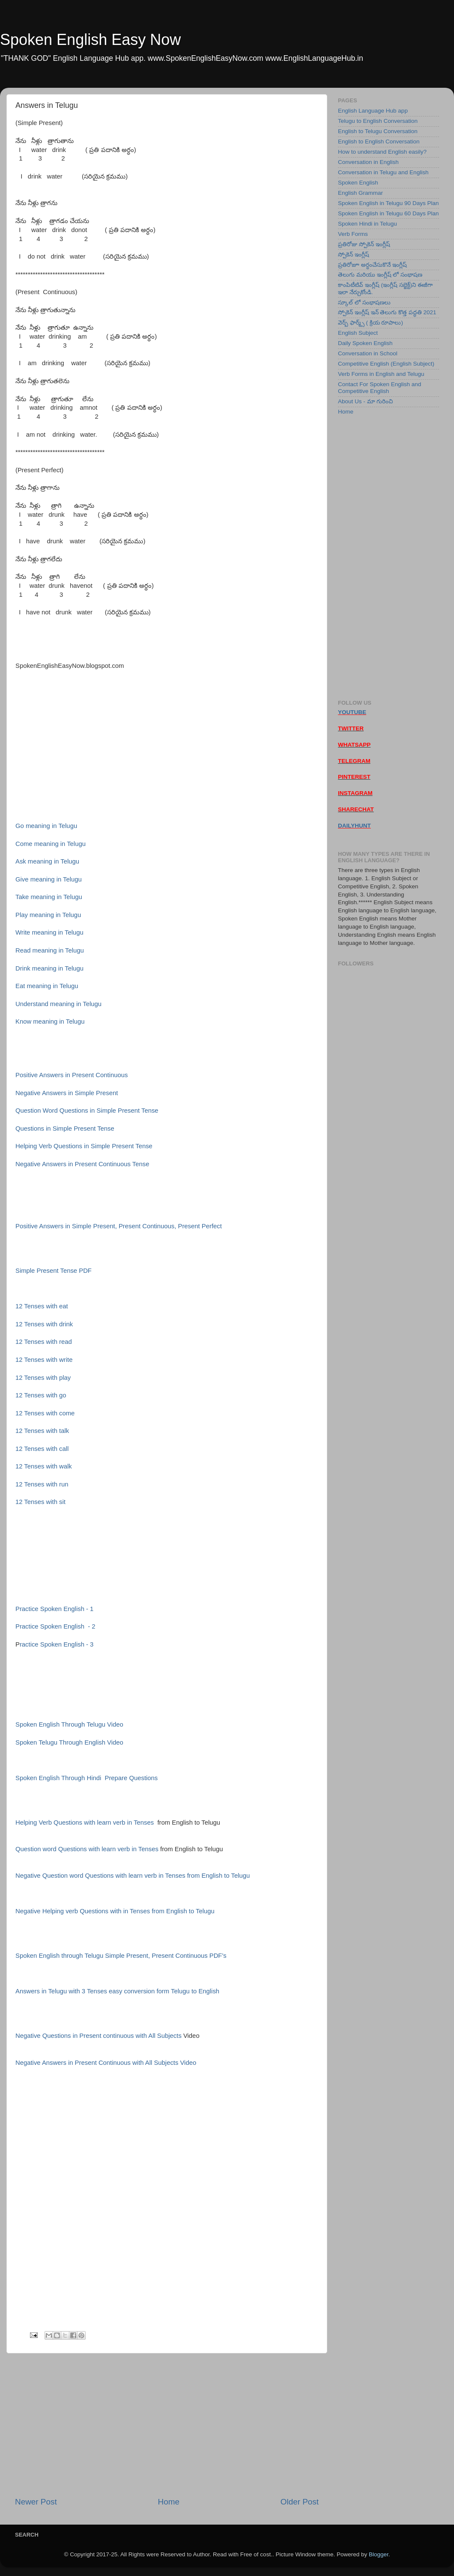 The height and width of the screenshot is (2576, 454). I want to click on Daily Spoken English, so click(365, 343).